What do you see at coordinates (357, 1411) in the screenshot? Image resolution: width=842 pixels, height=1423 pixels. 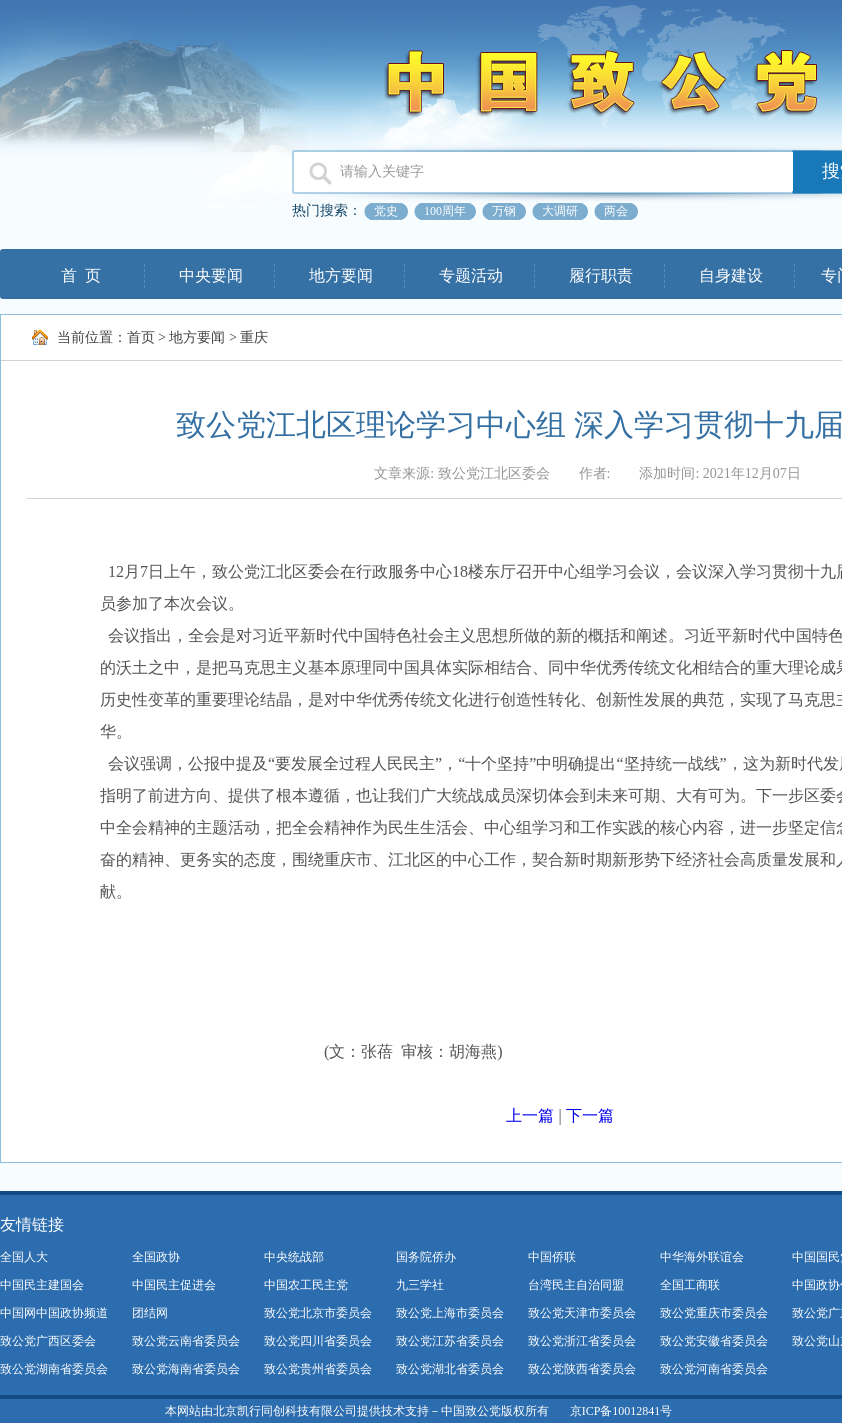 I see `本网站由北京凯行同创科技有限公司提供技术支持－中国致公党版权所有` at bounding box center [357, 1411].